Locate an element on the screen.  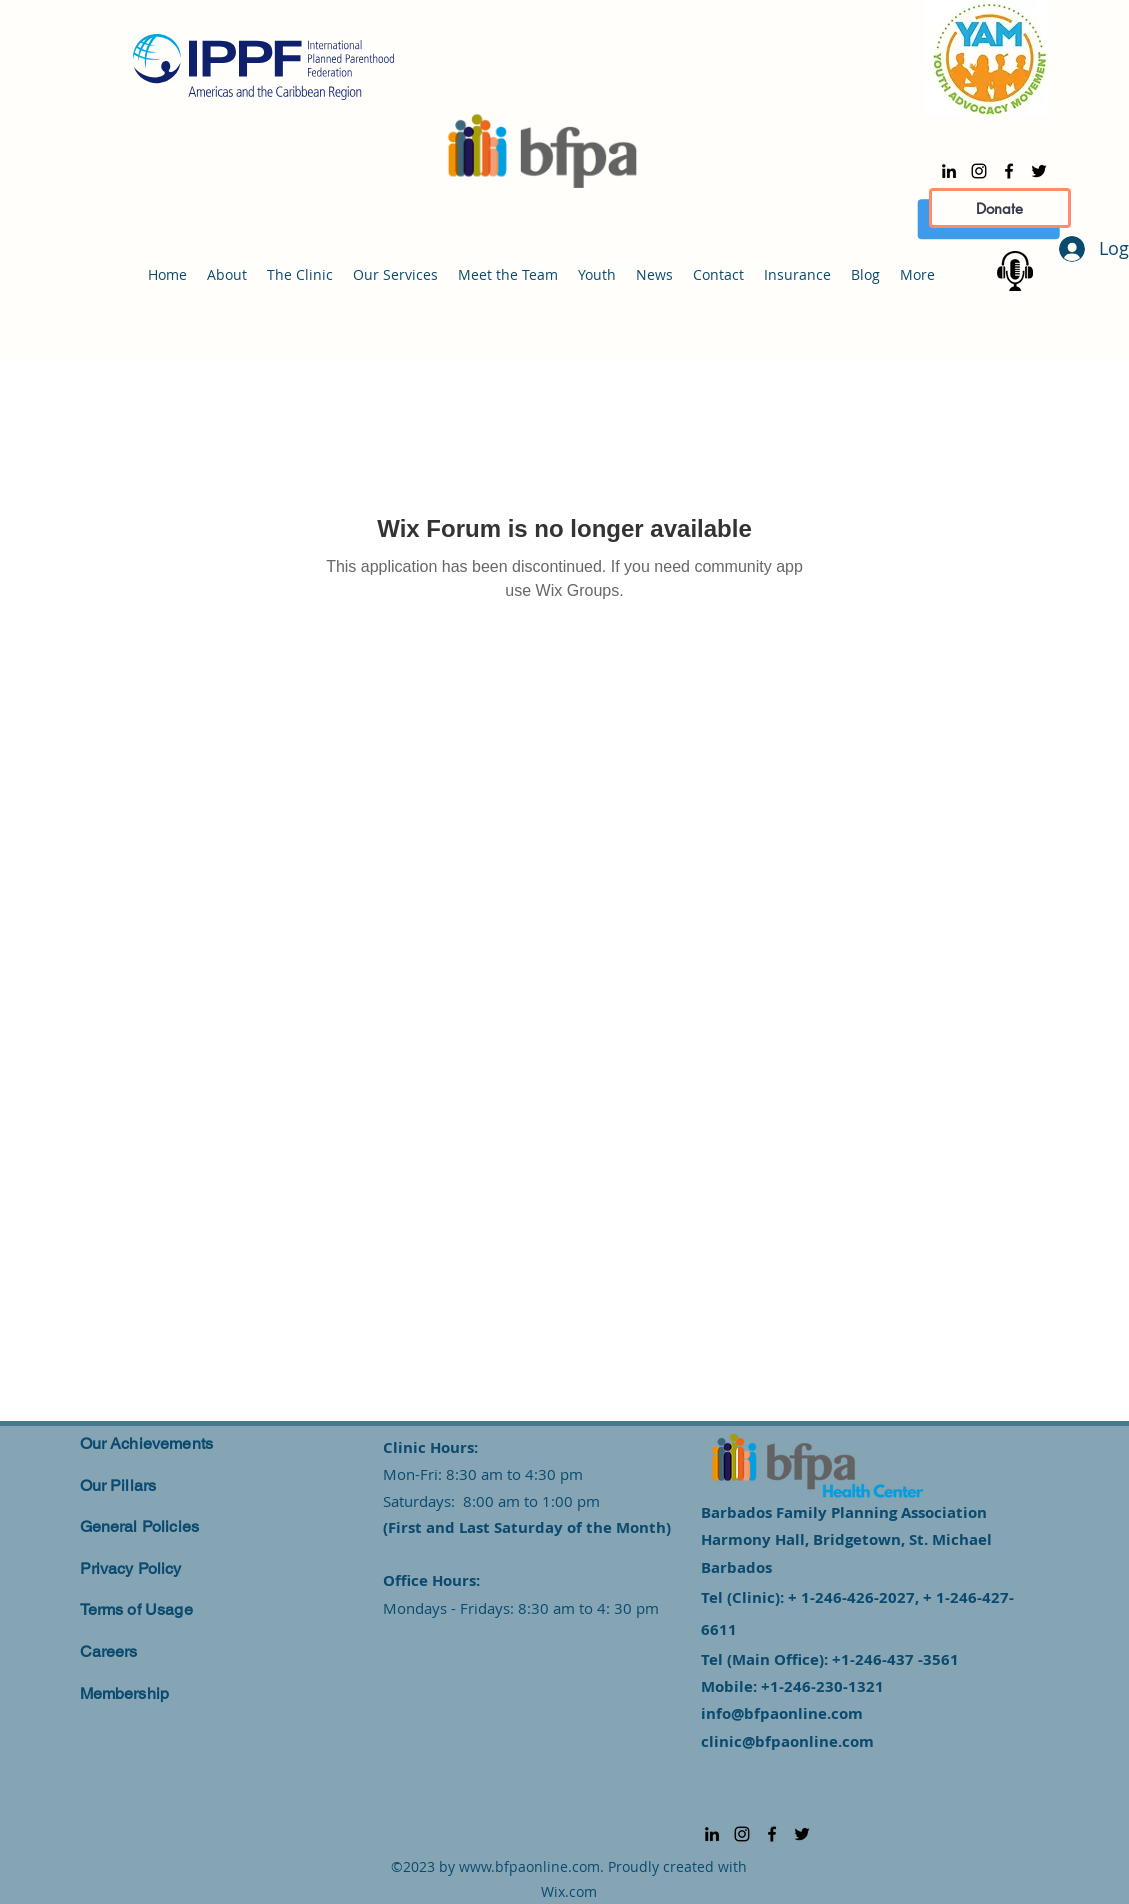
[alt.text.label.LinkedIn] is located at coordinates (949, 171).